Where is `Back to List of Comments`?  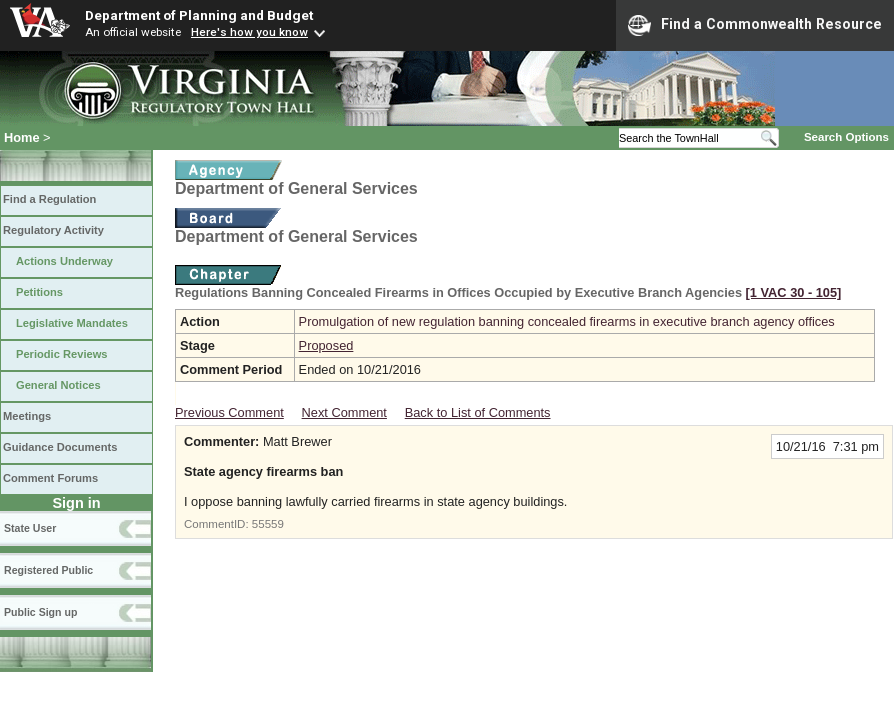 Back to List of Comments is located at coordinates (478, 412).